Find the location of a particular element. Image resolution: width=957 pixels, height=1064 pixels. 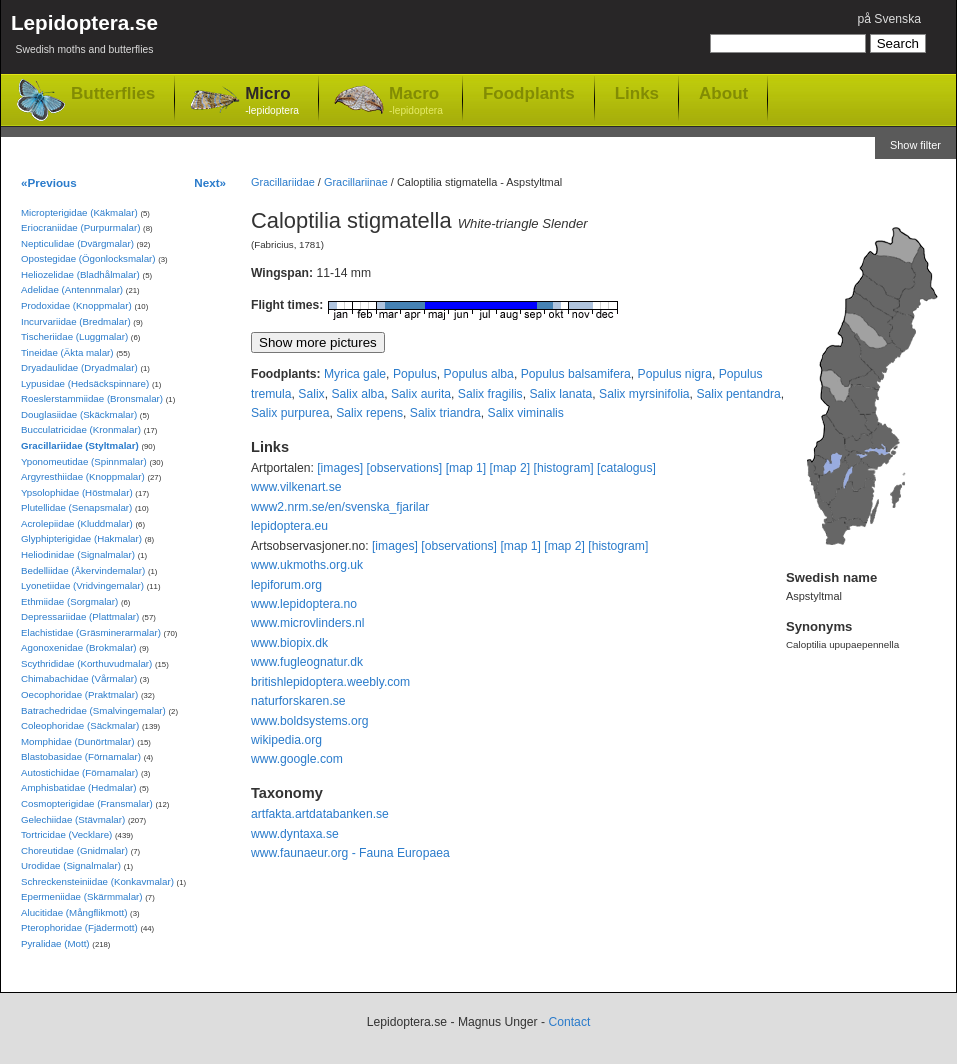

Dryadaulidae (Dryadmalar) is located at coordinates (79, 367).